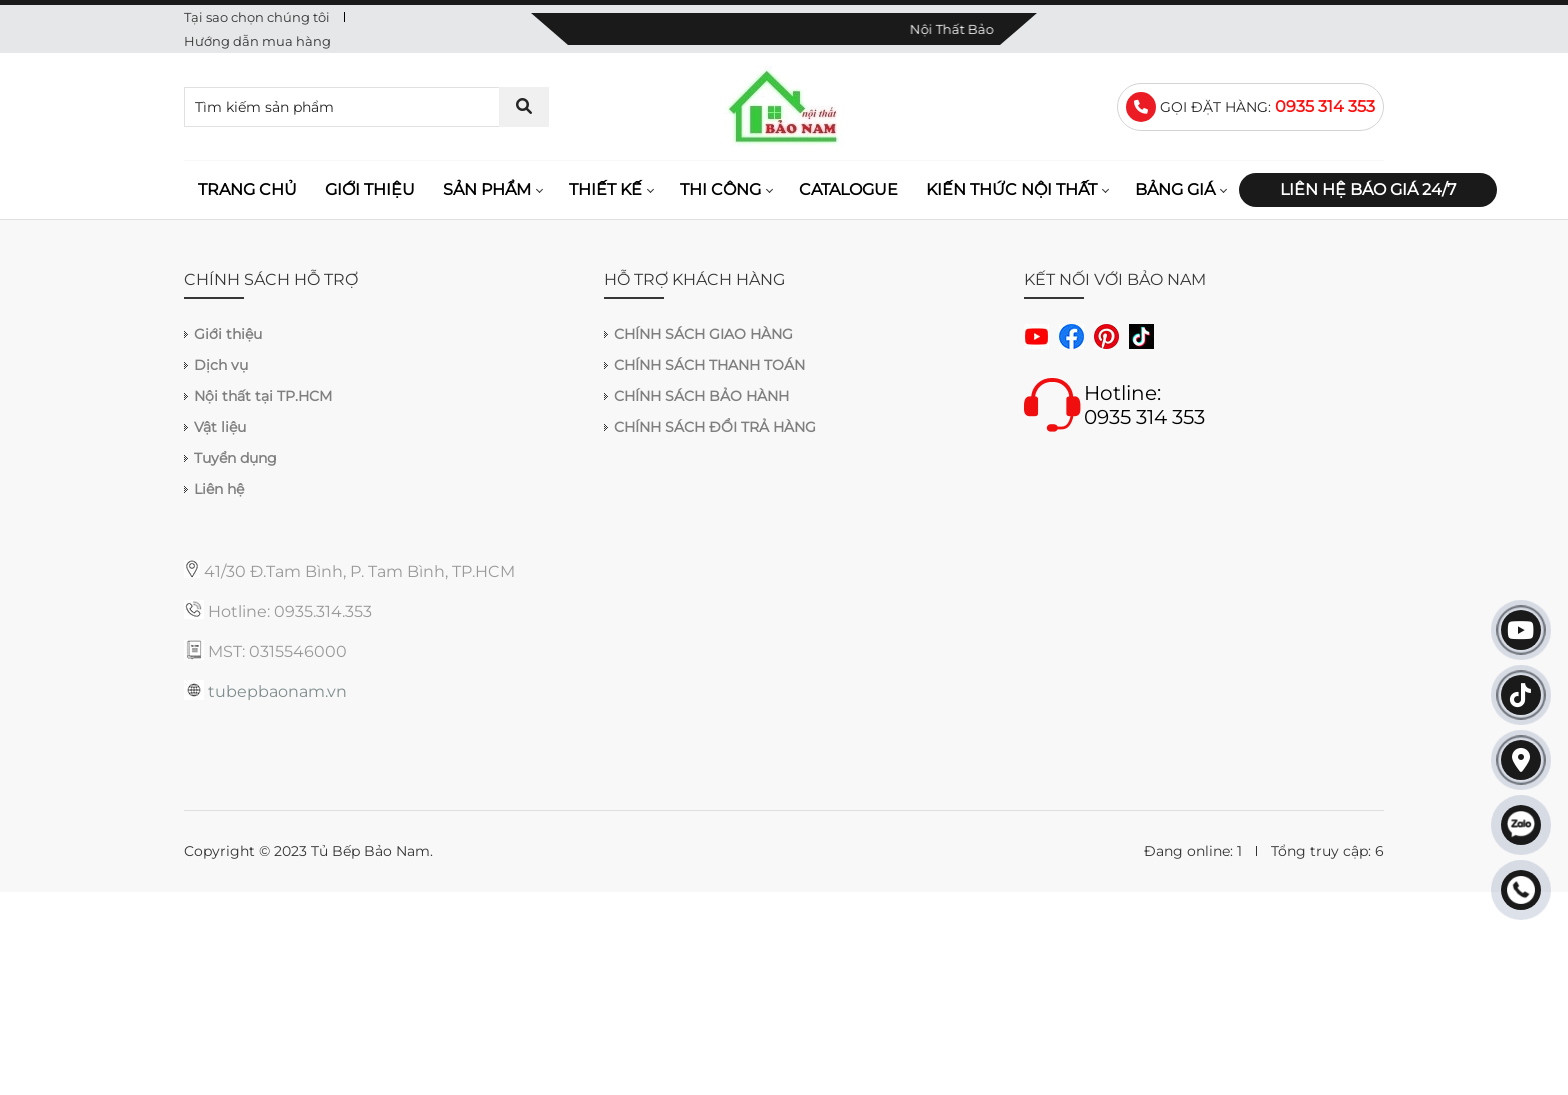 The height and width of the screenshot is (1095, 1568). What do you see at coordinates (219, 489) in the screenshot?
I see `Liên hệ` at bounding box center [219, 489].